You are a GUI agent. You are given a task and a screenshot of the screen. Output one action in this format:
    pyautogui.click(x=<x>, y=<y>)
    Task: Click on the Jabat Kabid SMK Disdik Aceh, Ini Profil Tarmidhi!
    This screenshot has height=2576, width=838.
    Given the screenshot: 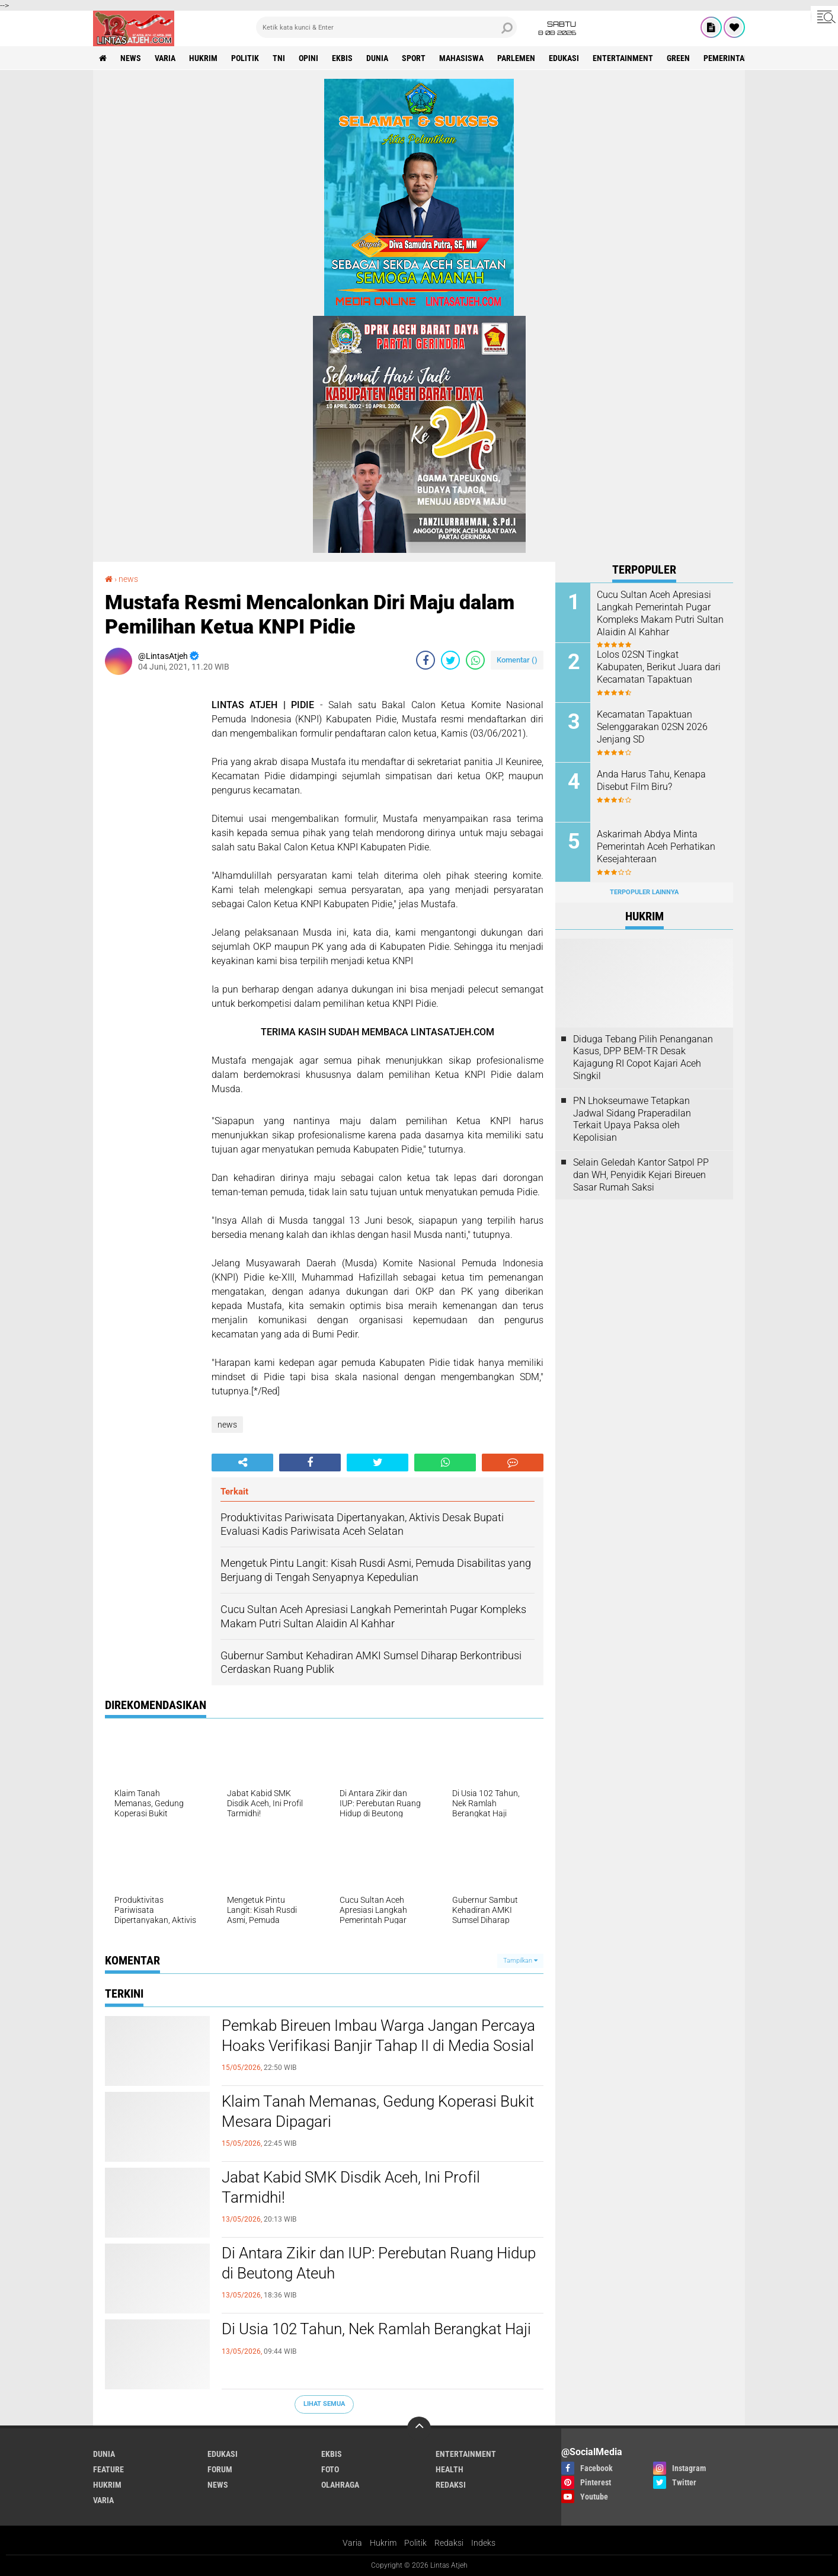 What is the action you would take?
    pyautogui.click(x=351, y=2187)
    